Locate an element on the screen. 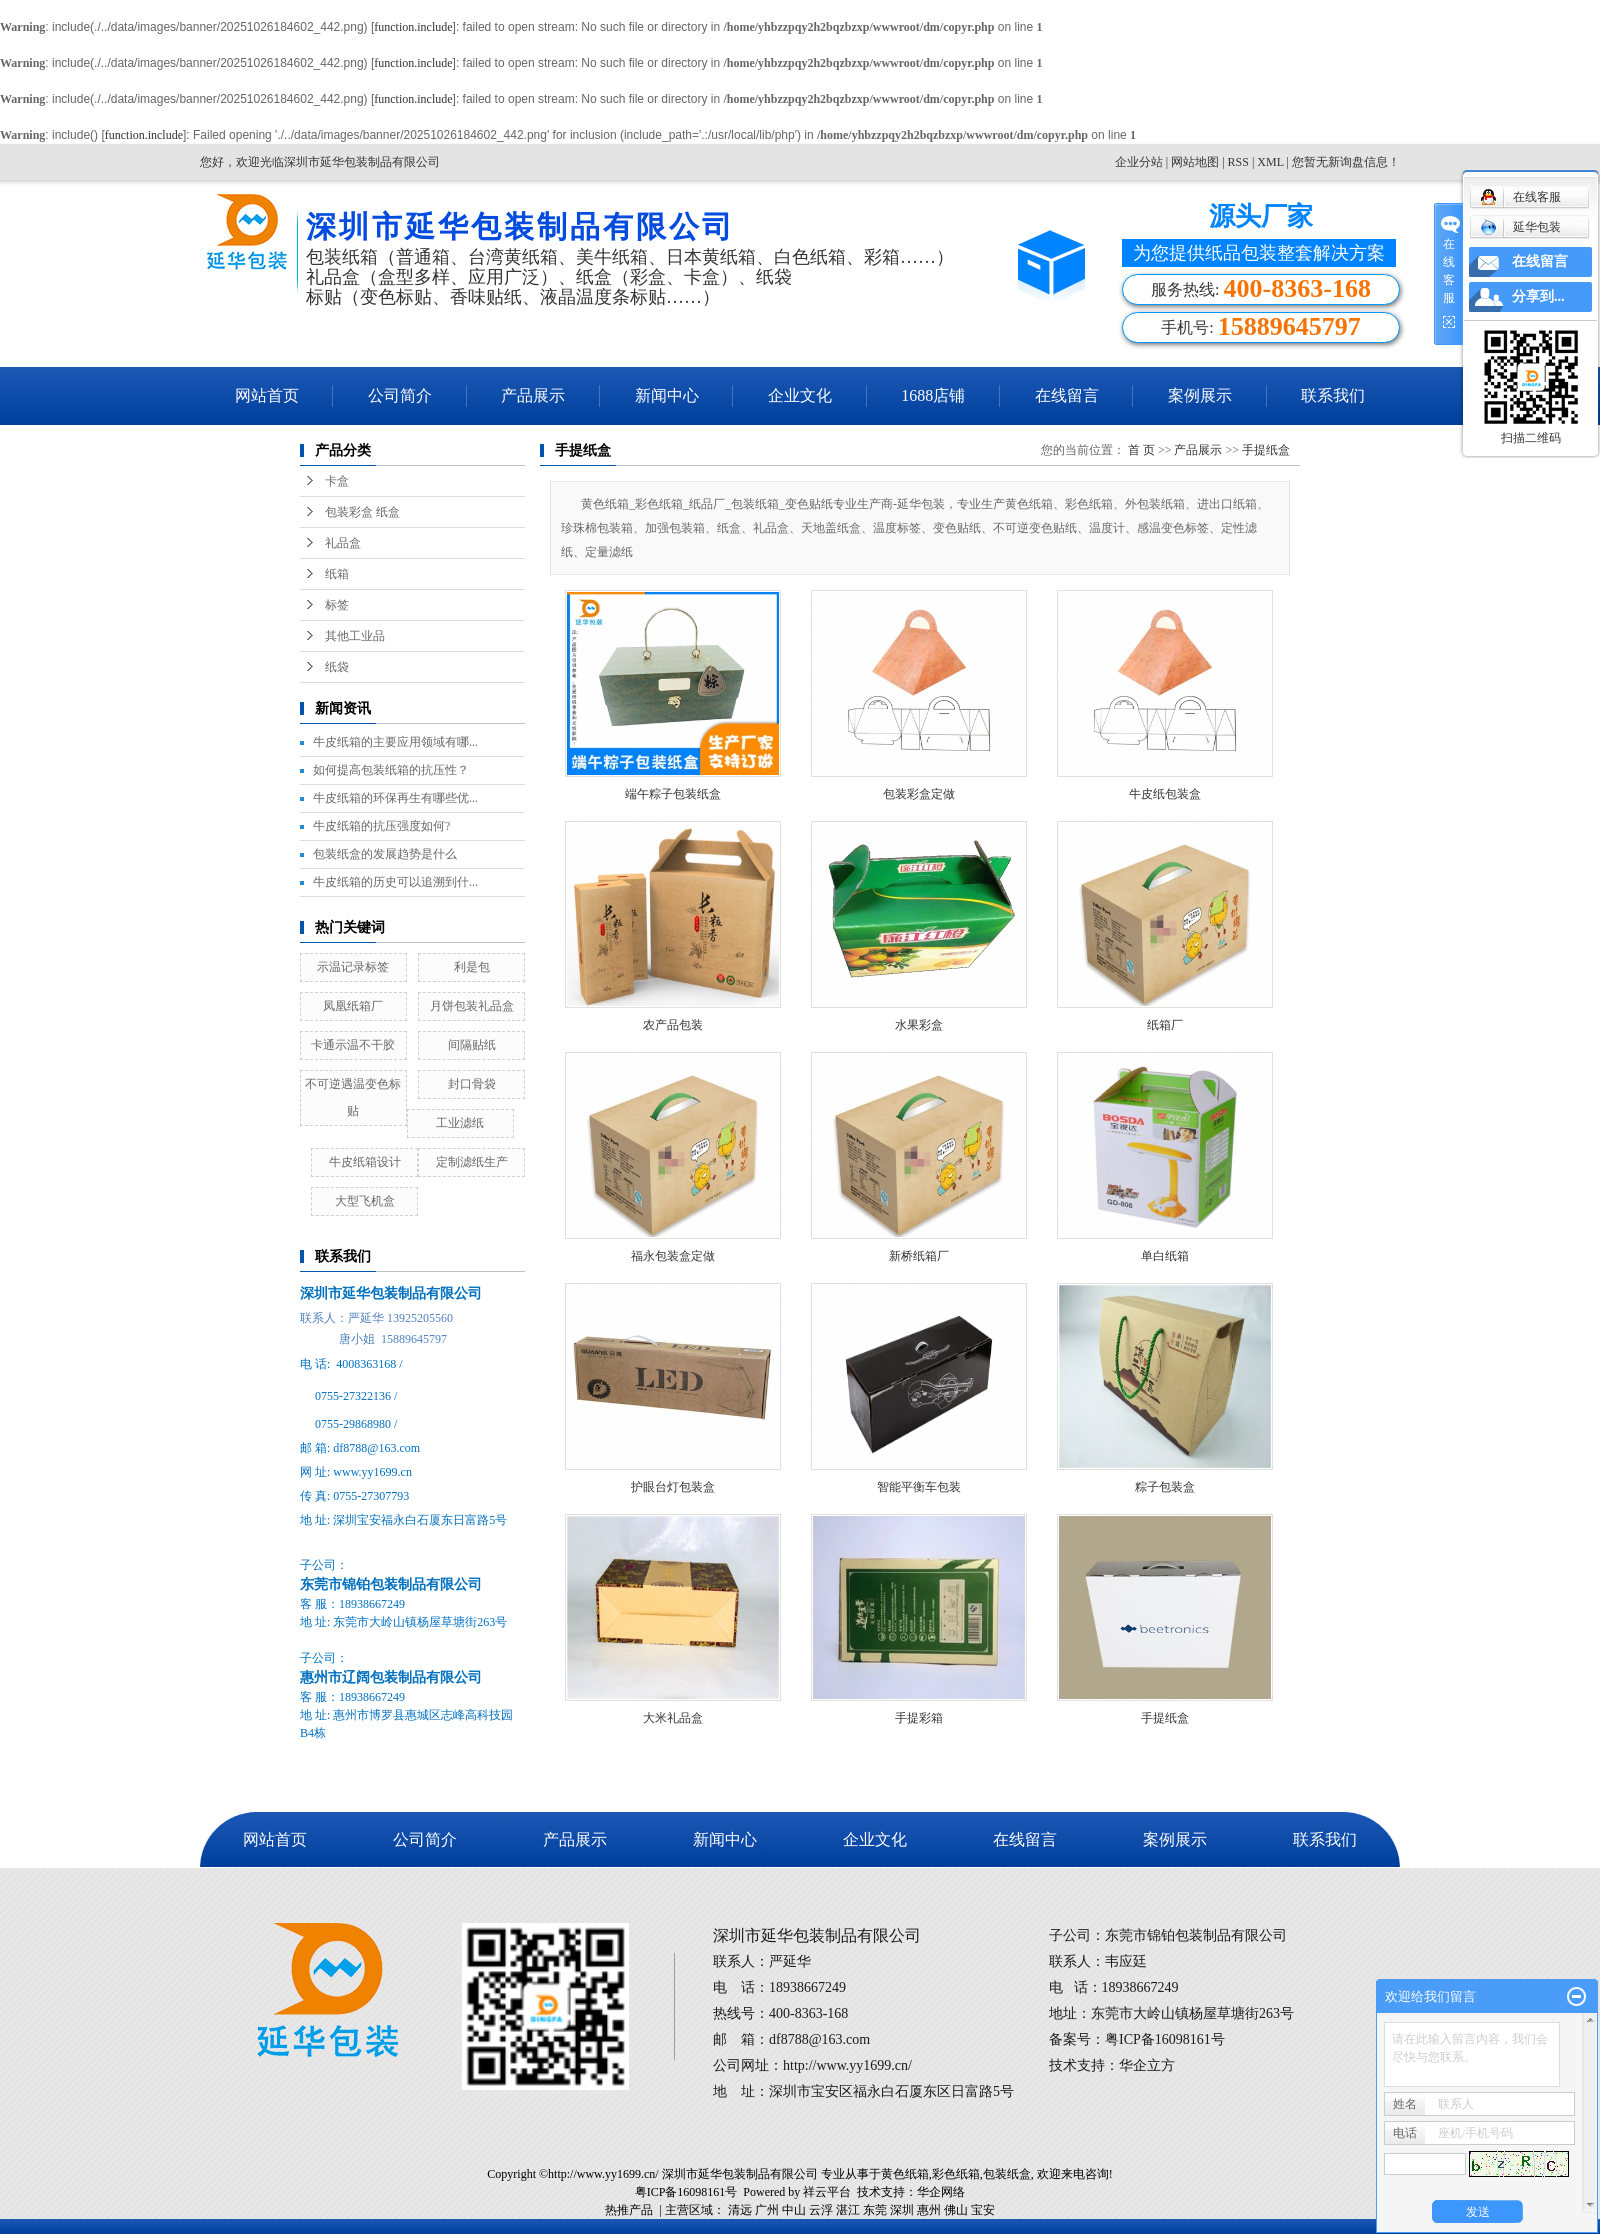 The width and height of the screenshot is (1600, 2234). 凤凰纸箱厂 is located at coordinates (353, 1006).